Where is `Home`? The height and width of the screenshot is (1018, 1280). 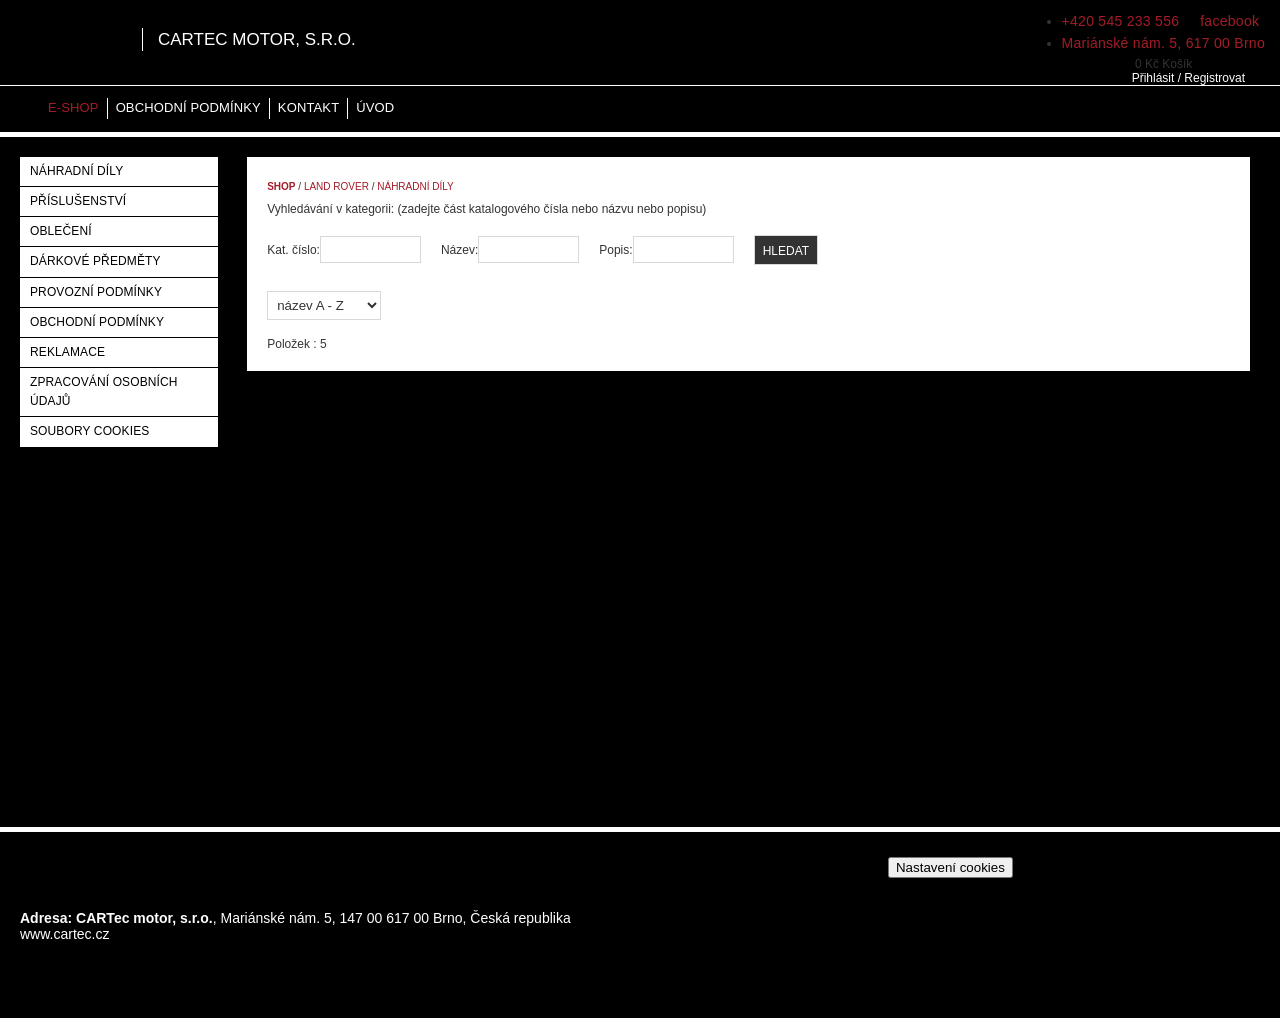
Home is located at coordinates (25, 108).